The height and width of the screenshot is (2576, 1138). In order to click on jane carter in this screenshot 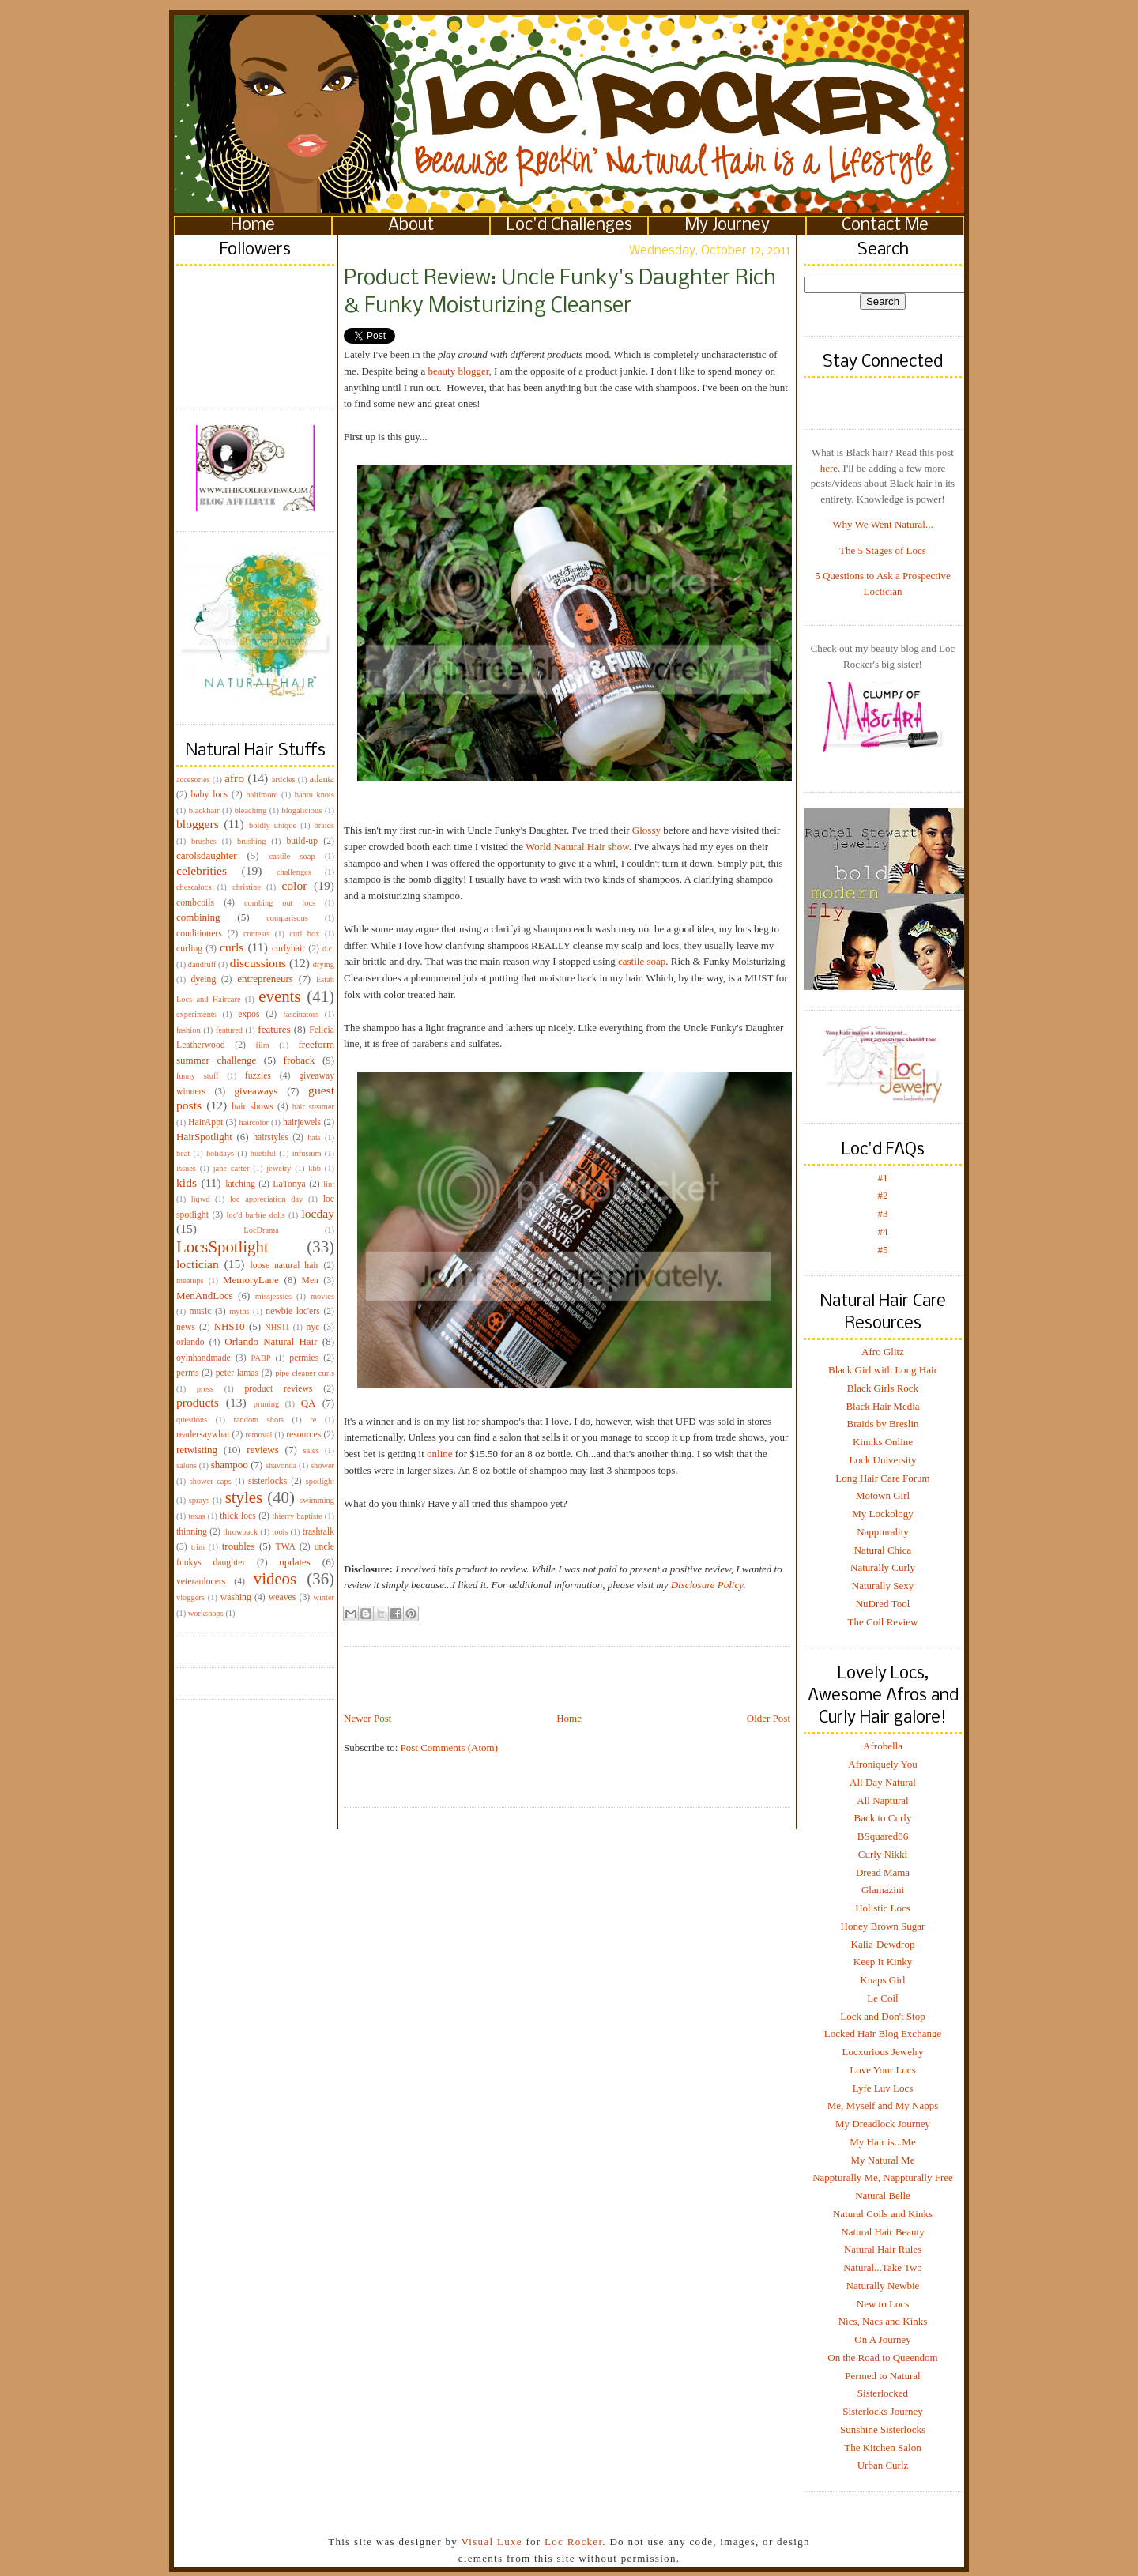, I will do `click(231, 1168)`.